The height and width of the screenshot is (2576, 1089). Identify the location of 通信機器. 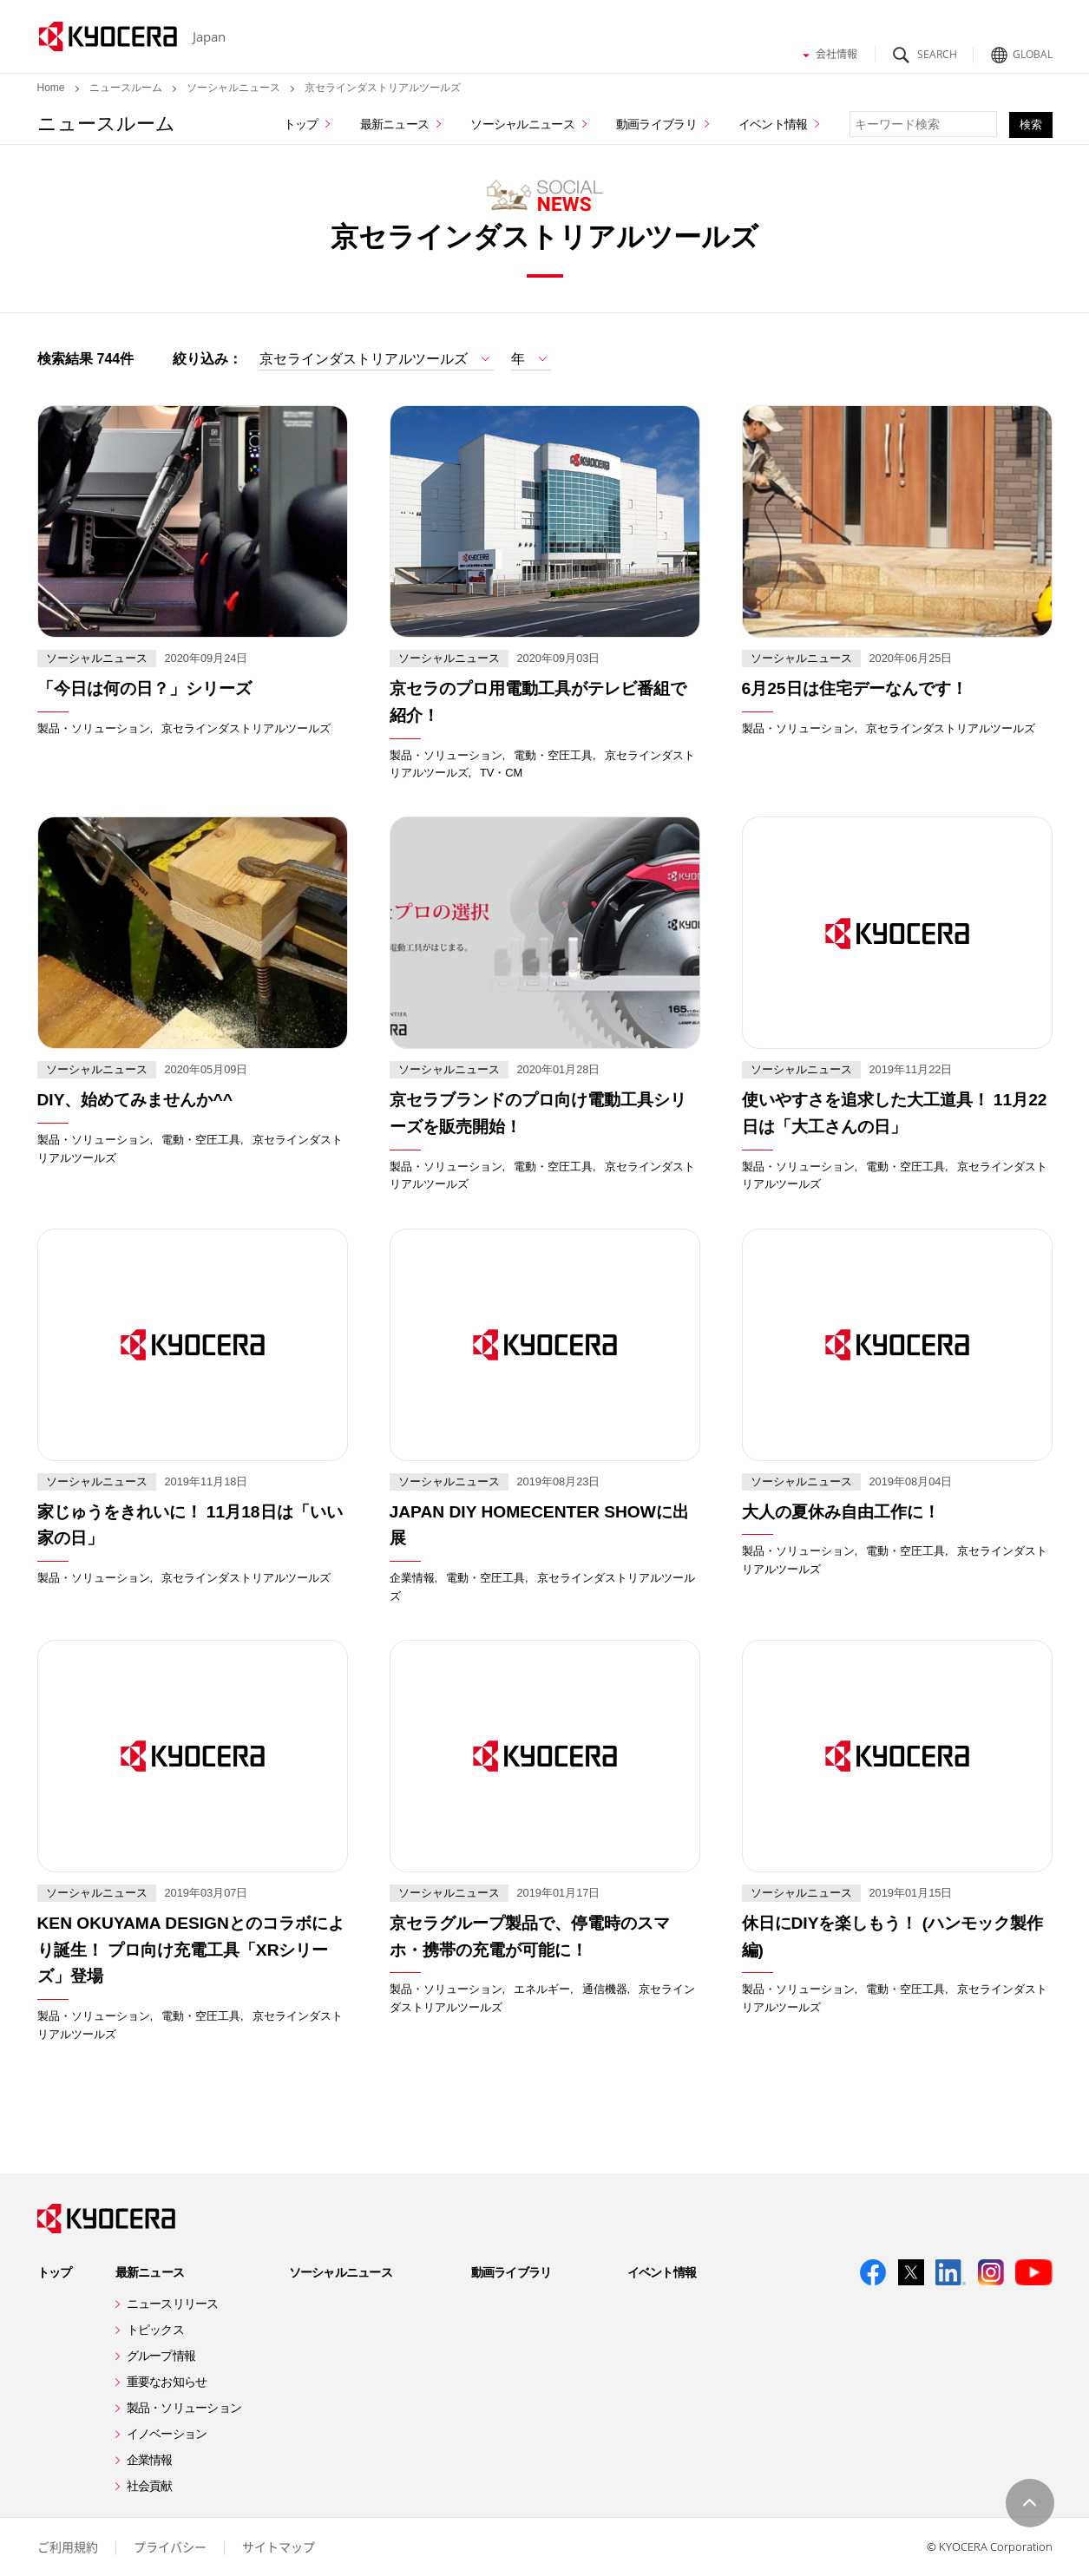
(604, 1989).